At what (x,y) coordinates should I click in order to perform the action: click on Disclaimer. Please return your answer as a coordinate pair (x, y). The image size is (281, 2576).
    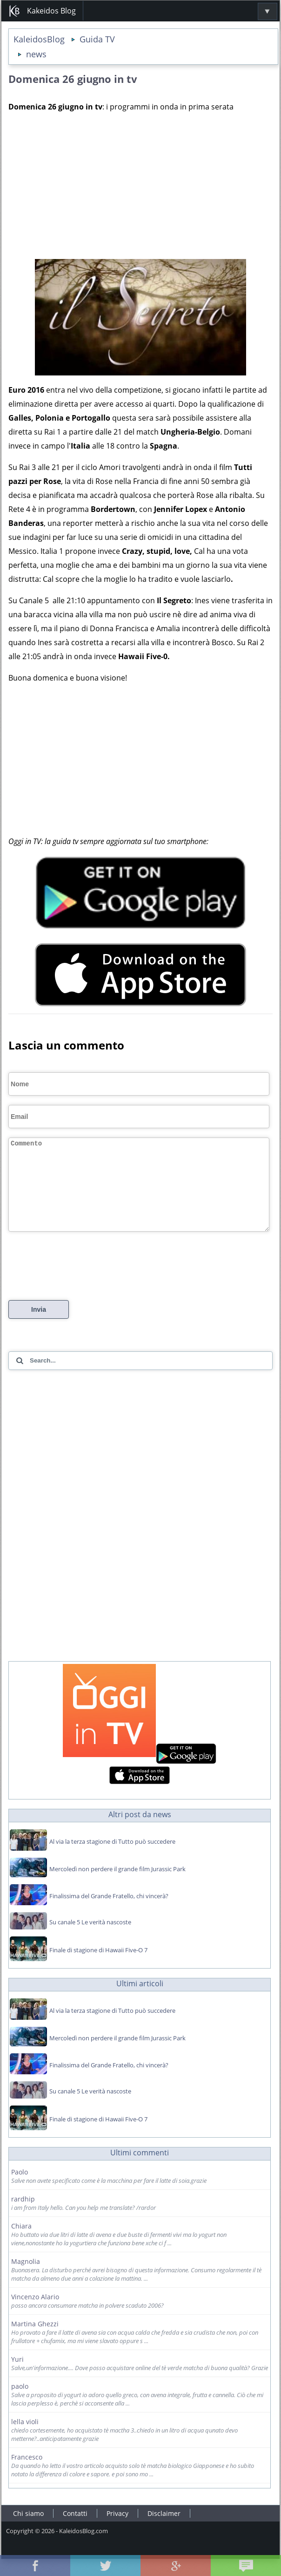
    Looking at the image, I should click on (164, 2530).